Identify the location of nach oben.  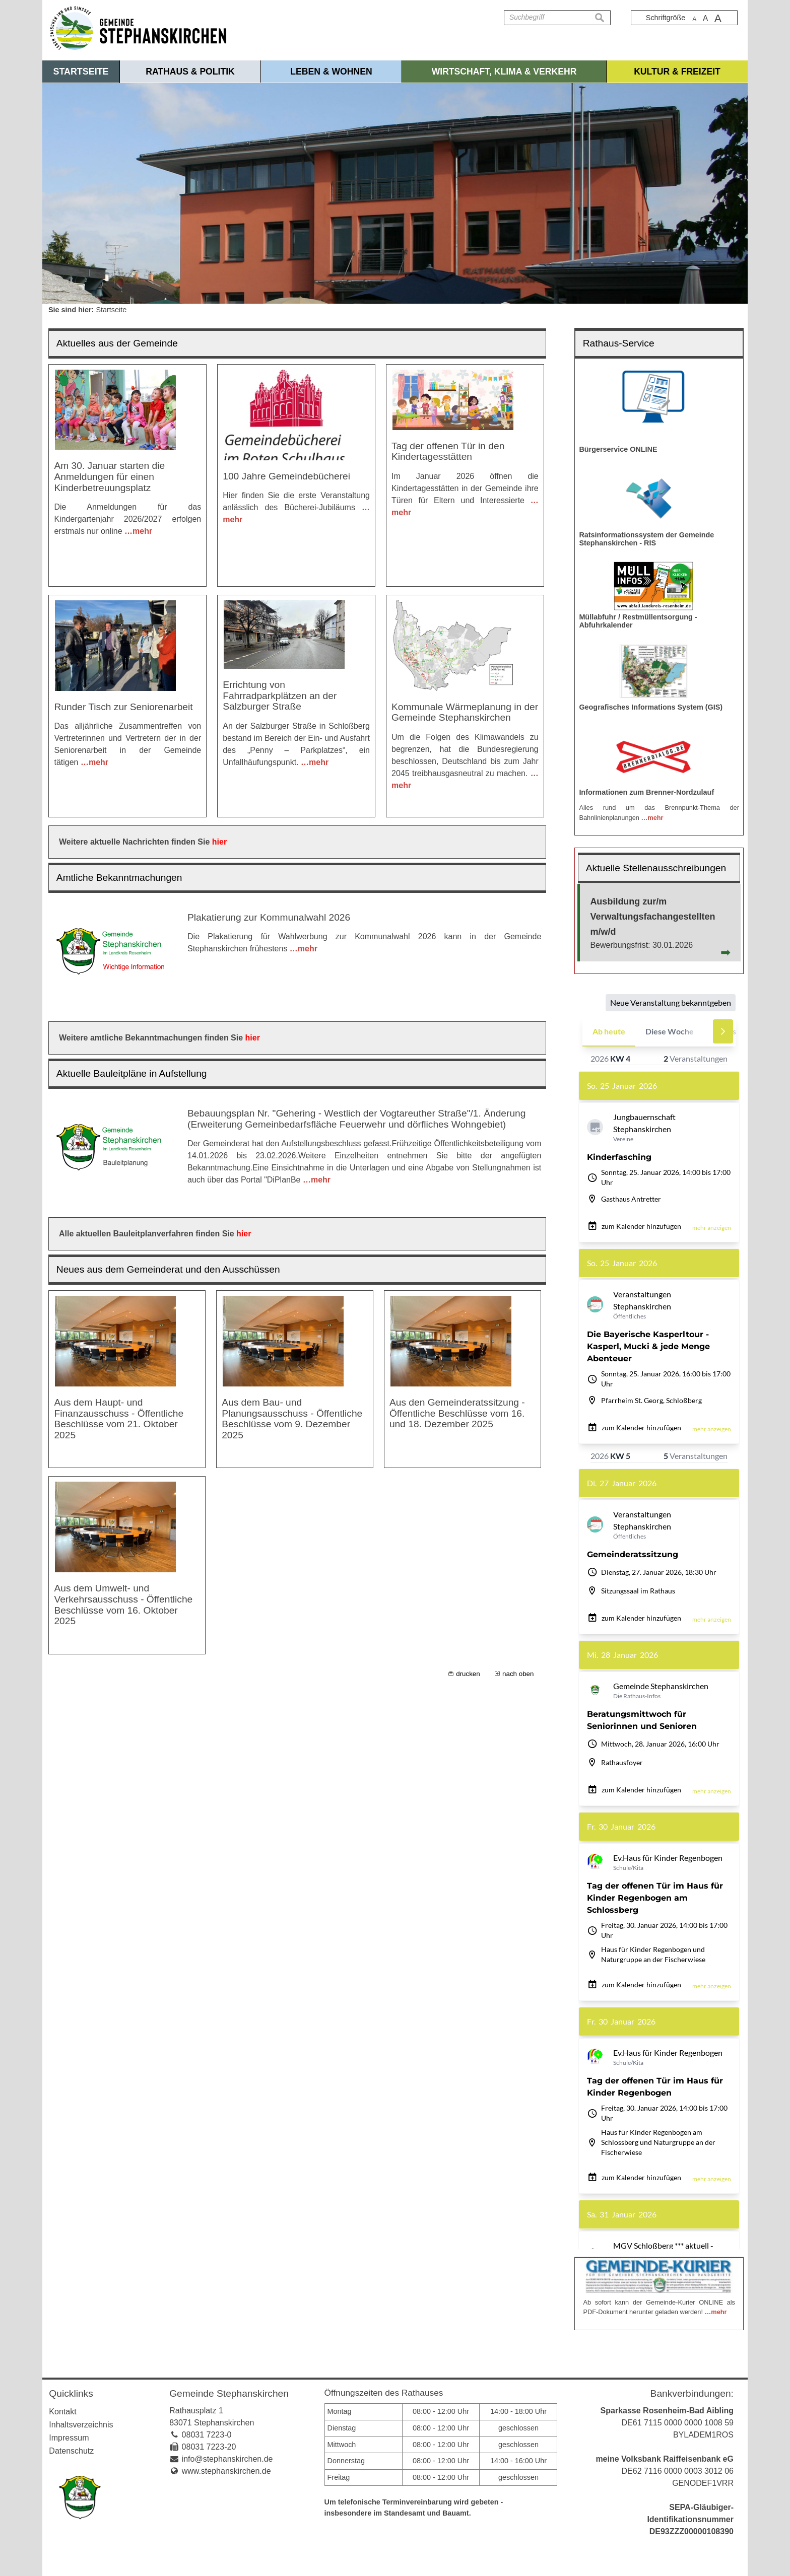
(518, 1674).